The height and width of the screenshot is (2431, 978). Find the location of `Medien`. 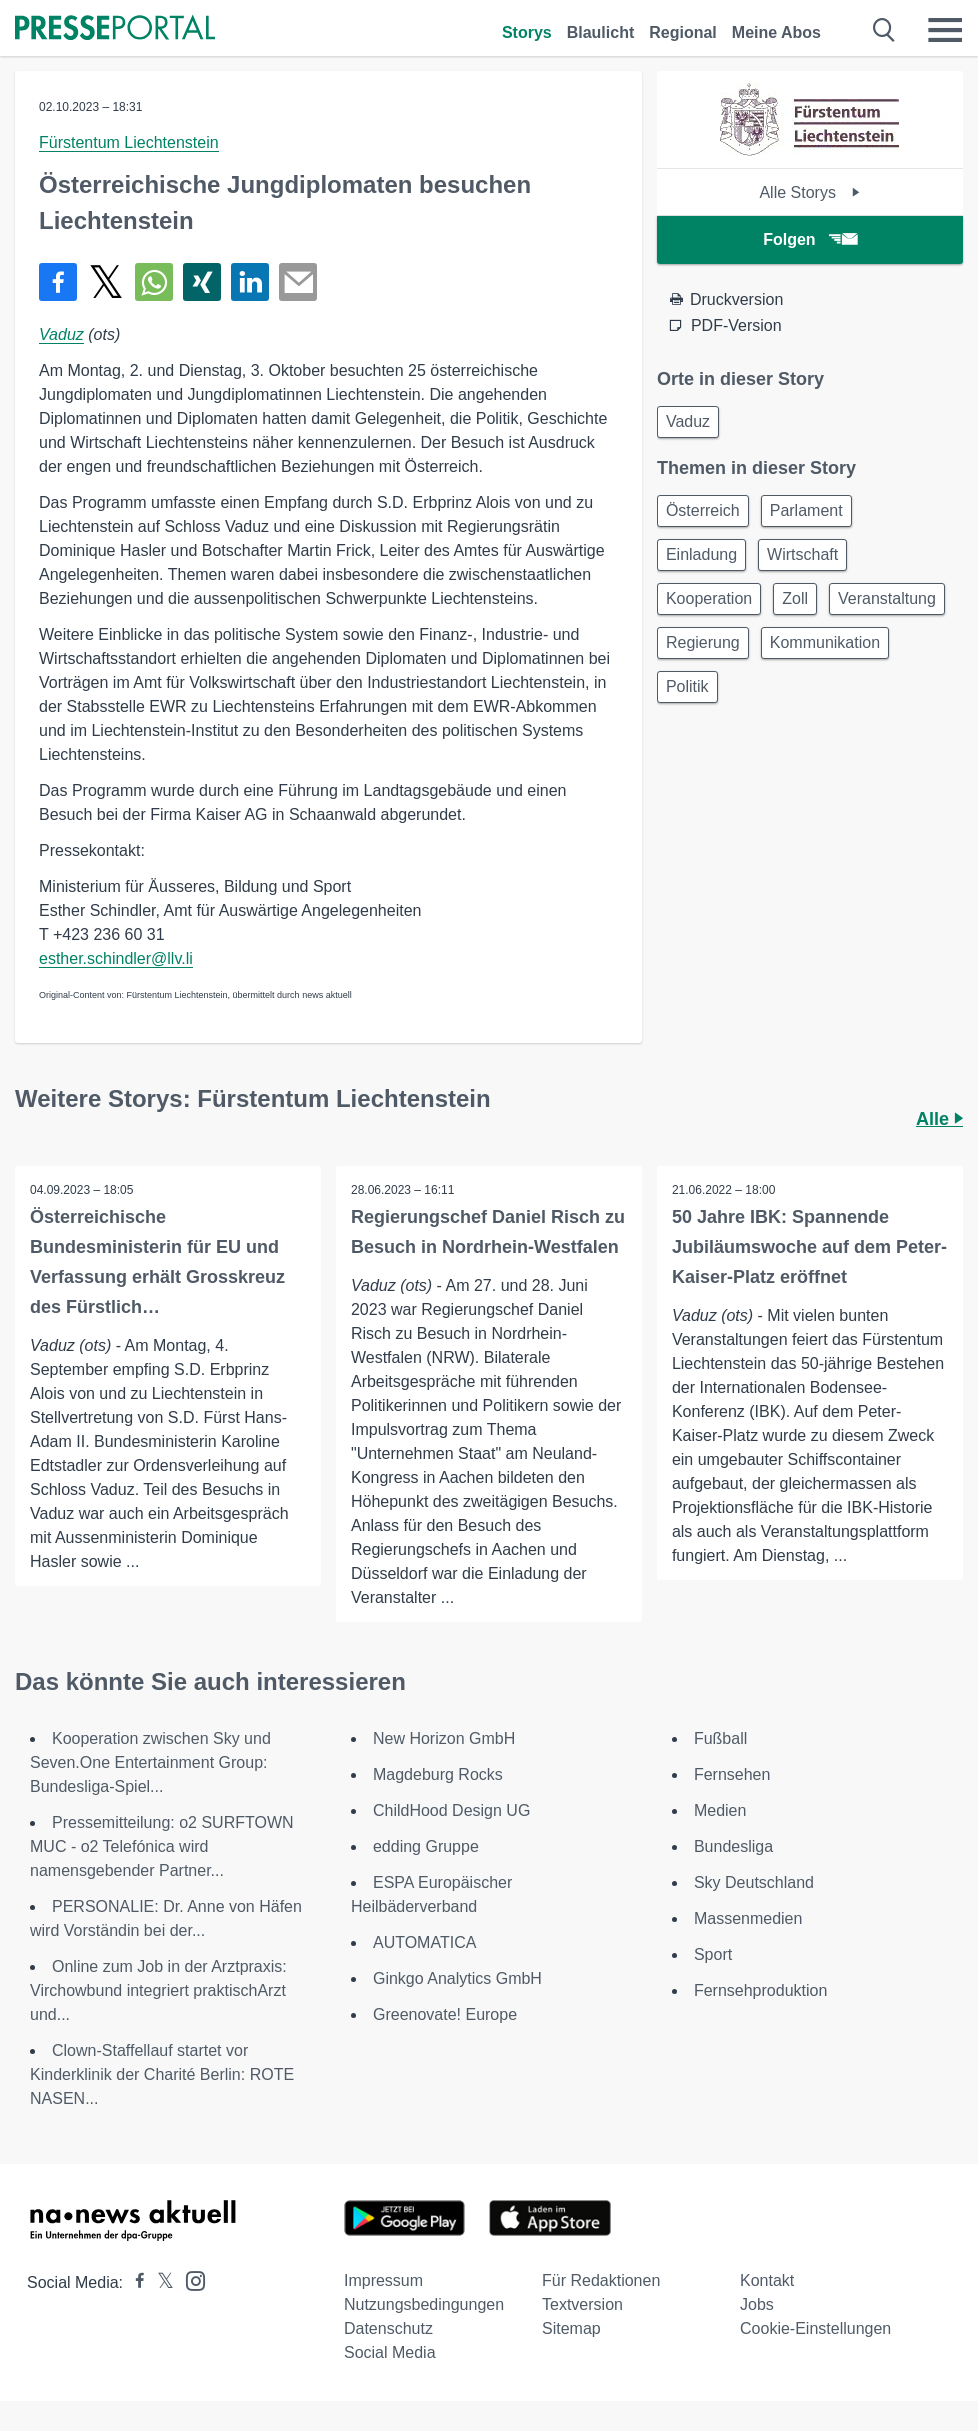

Medien is located at coordinates (720, 1810).